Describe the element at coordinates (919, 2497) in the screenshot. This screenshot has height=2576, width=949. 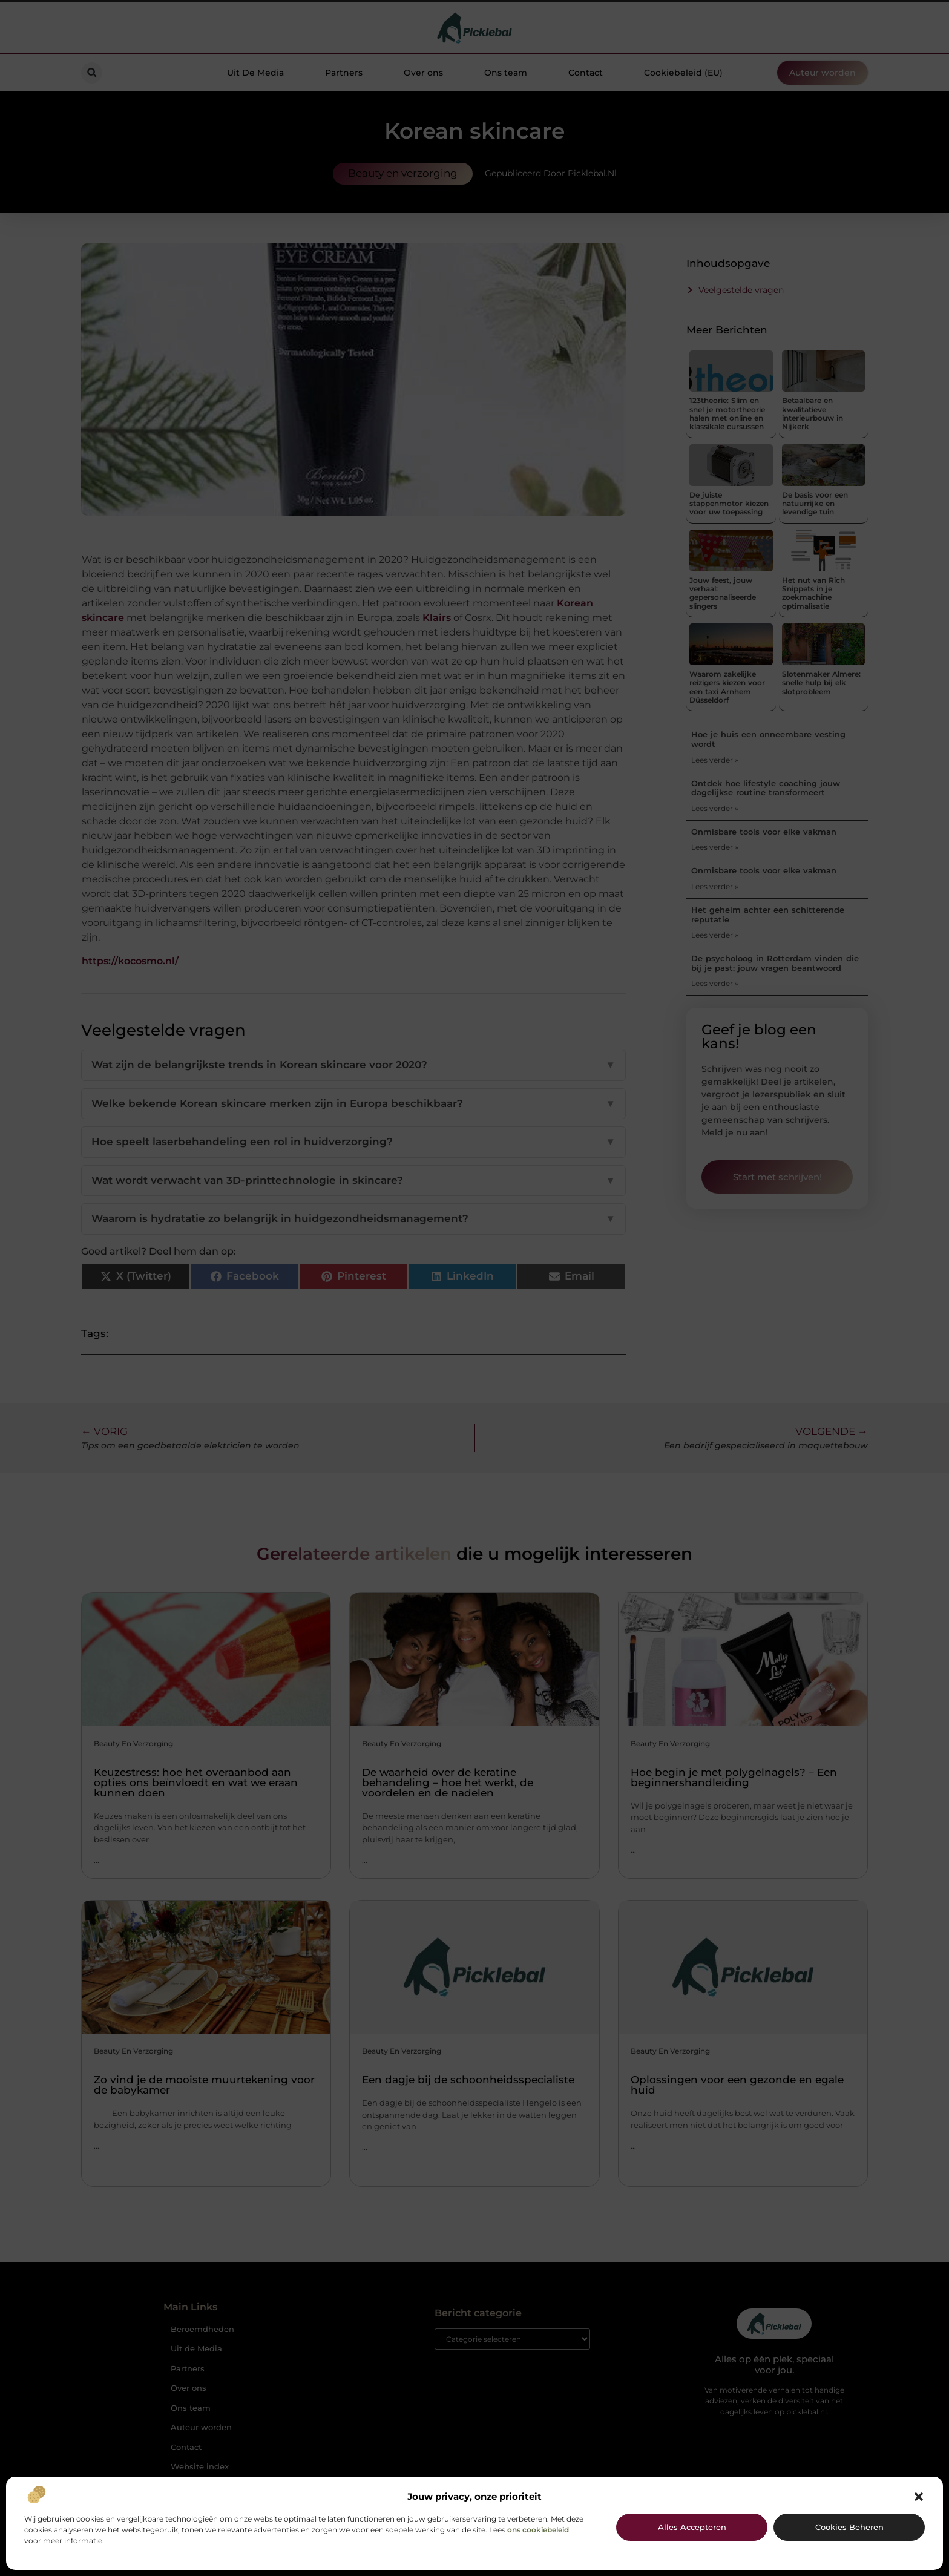
I see `[button]` at that location.